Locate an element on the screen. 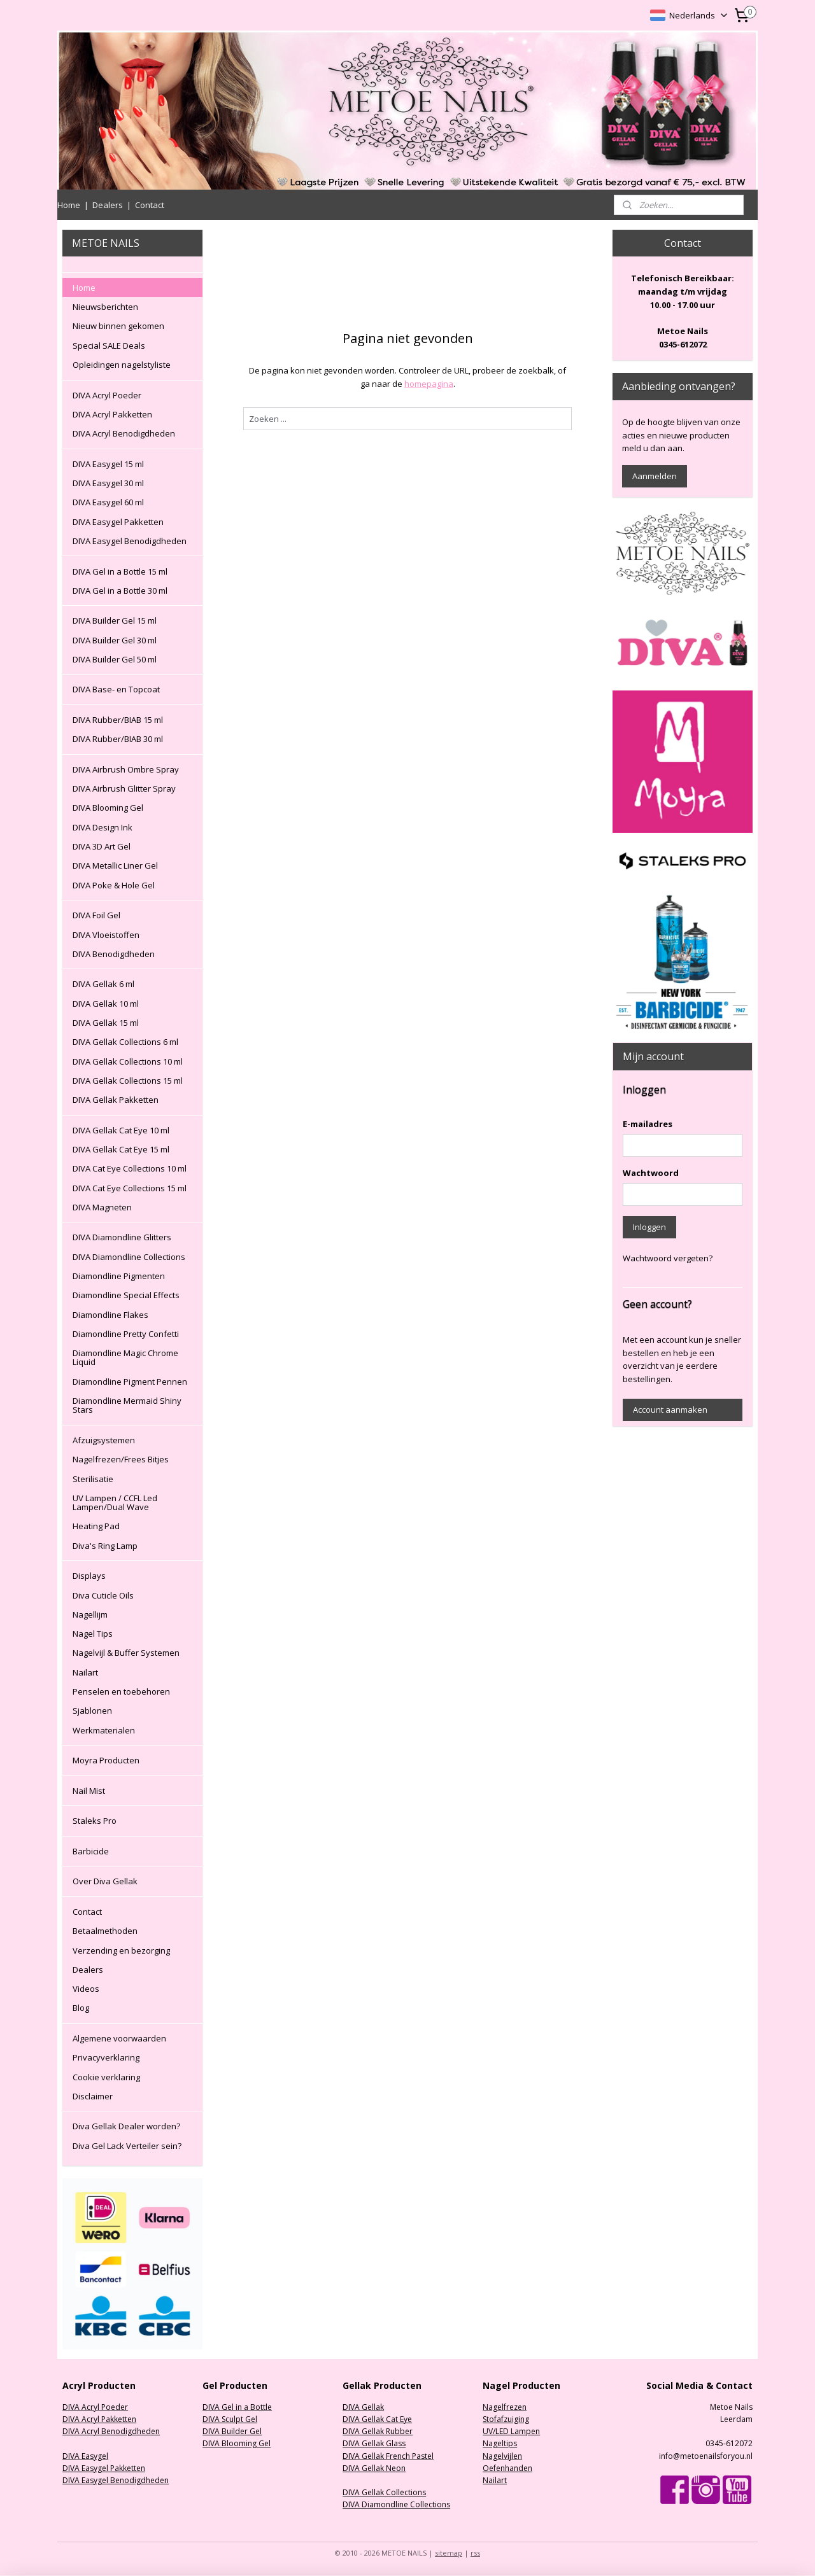  Privacyverklaring is located at coordinates (106, 2057).